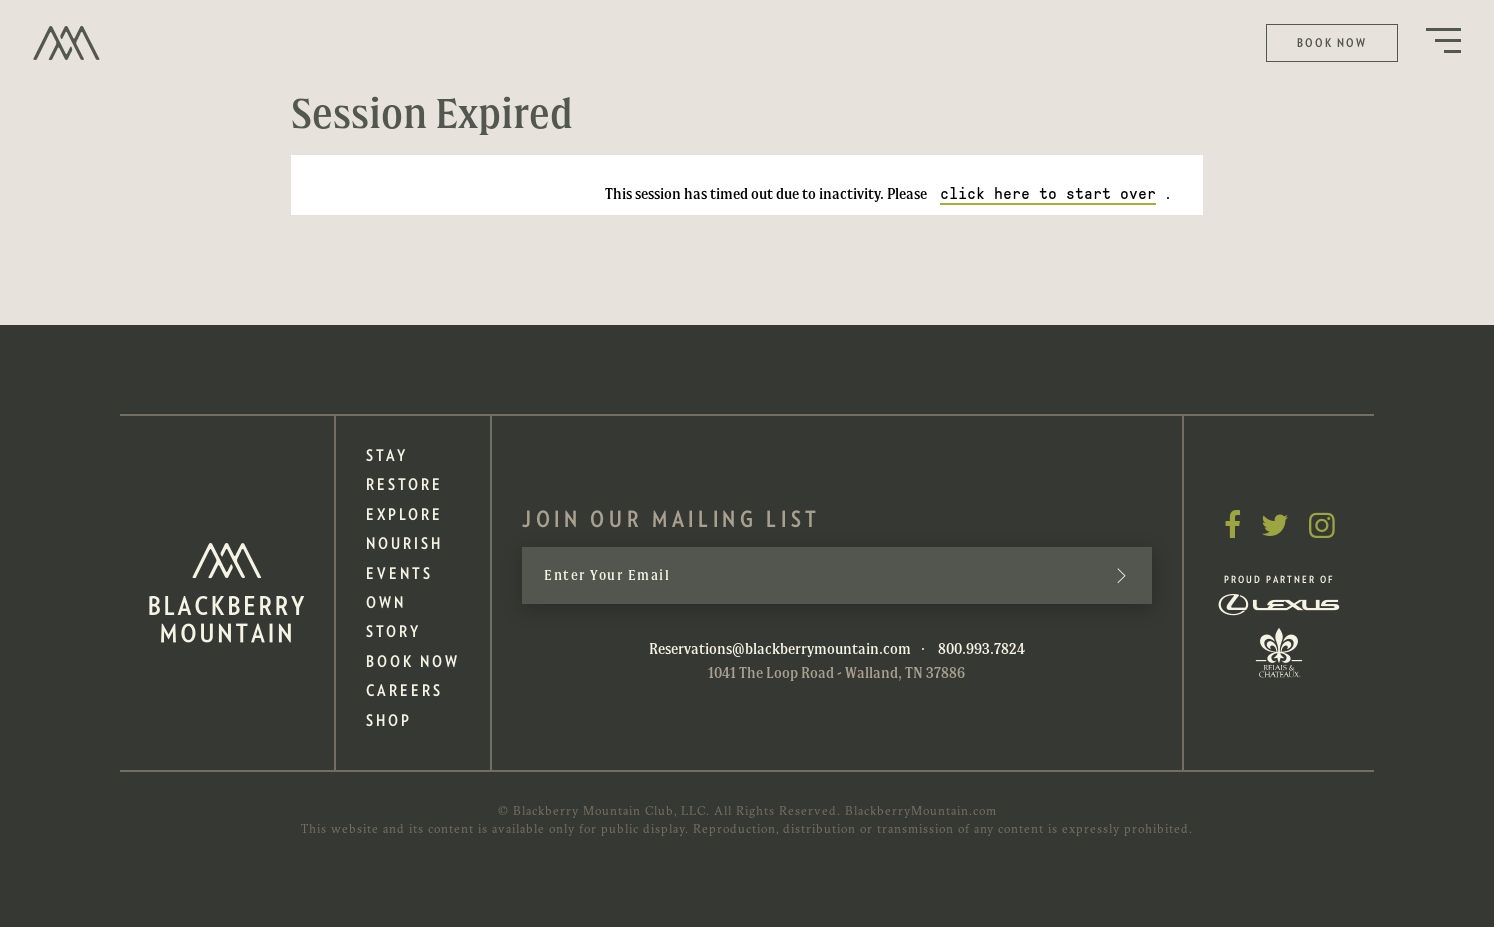 This screenshot has height=927, width=1494. What do you see at coordinates (1048, 193) in the screenshot?
I see `click here to start over` at bounding box center [1048, 193].